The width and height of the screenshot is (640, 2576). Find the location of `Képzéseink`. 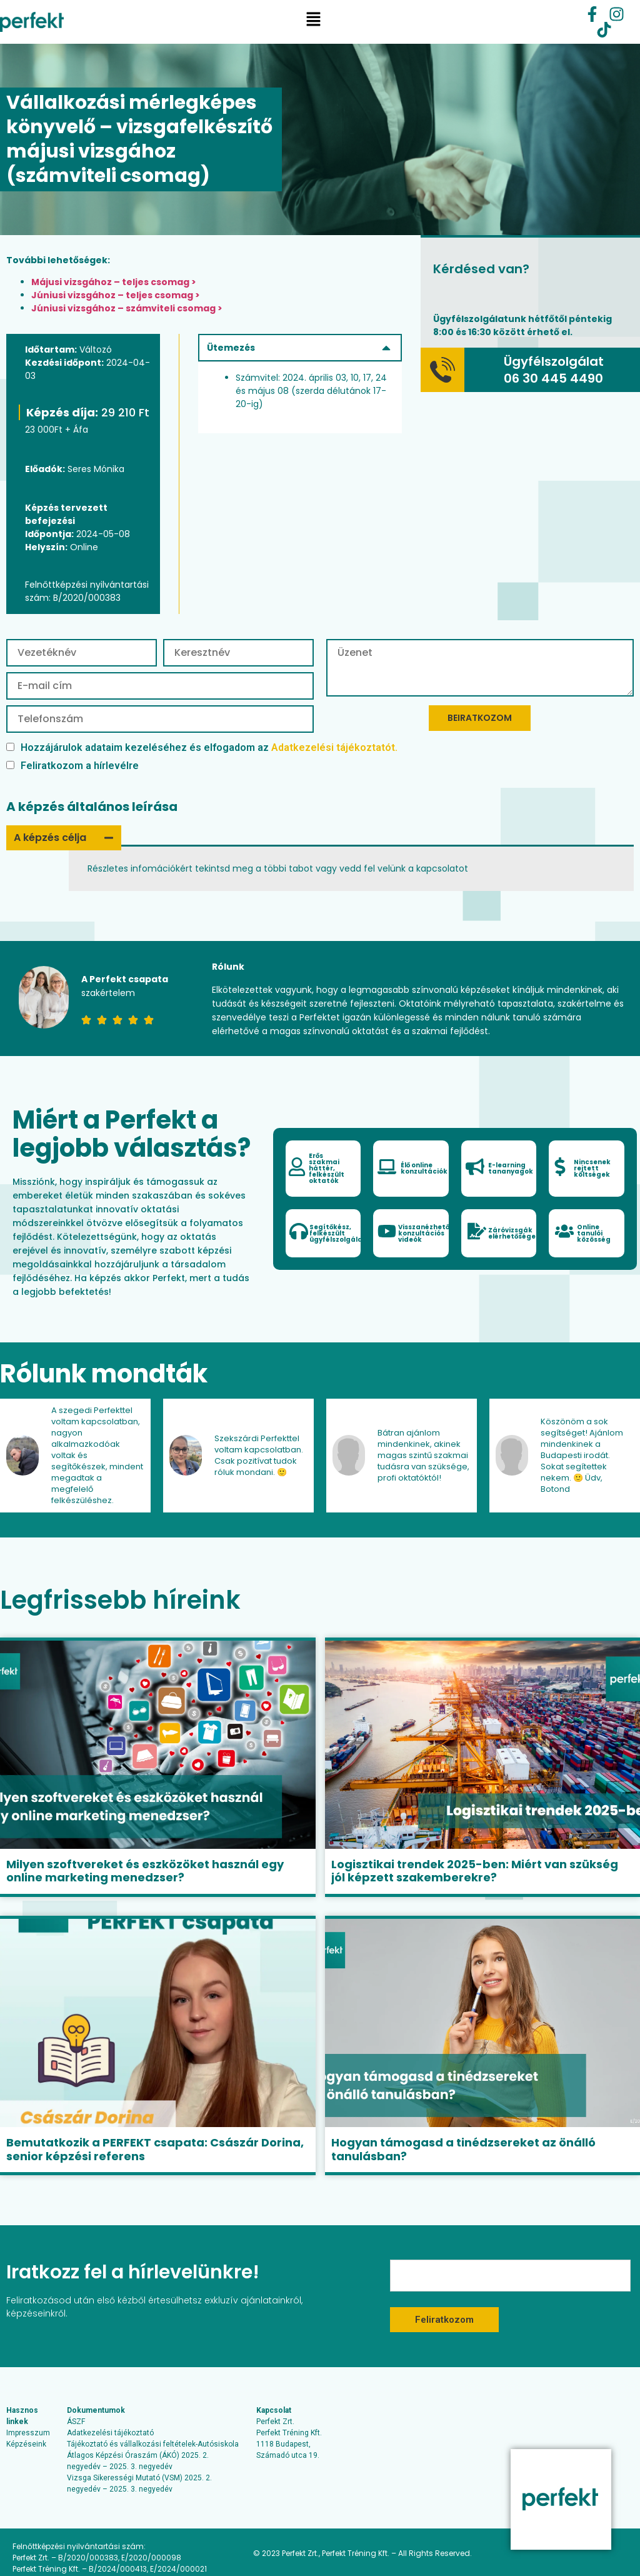

Képzéseink is located at coordinates (26, 2444).